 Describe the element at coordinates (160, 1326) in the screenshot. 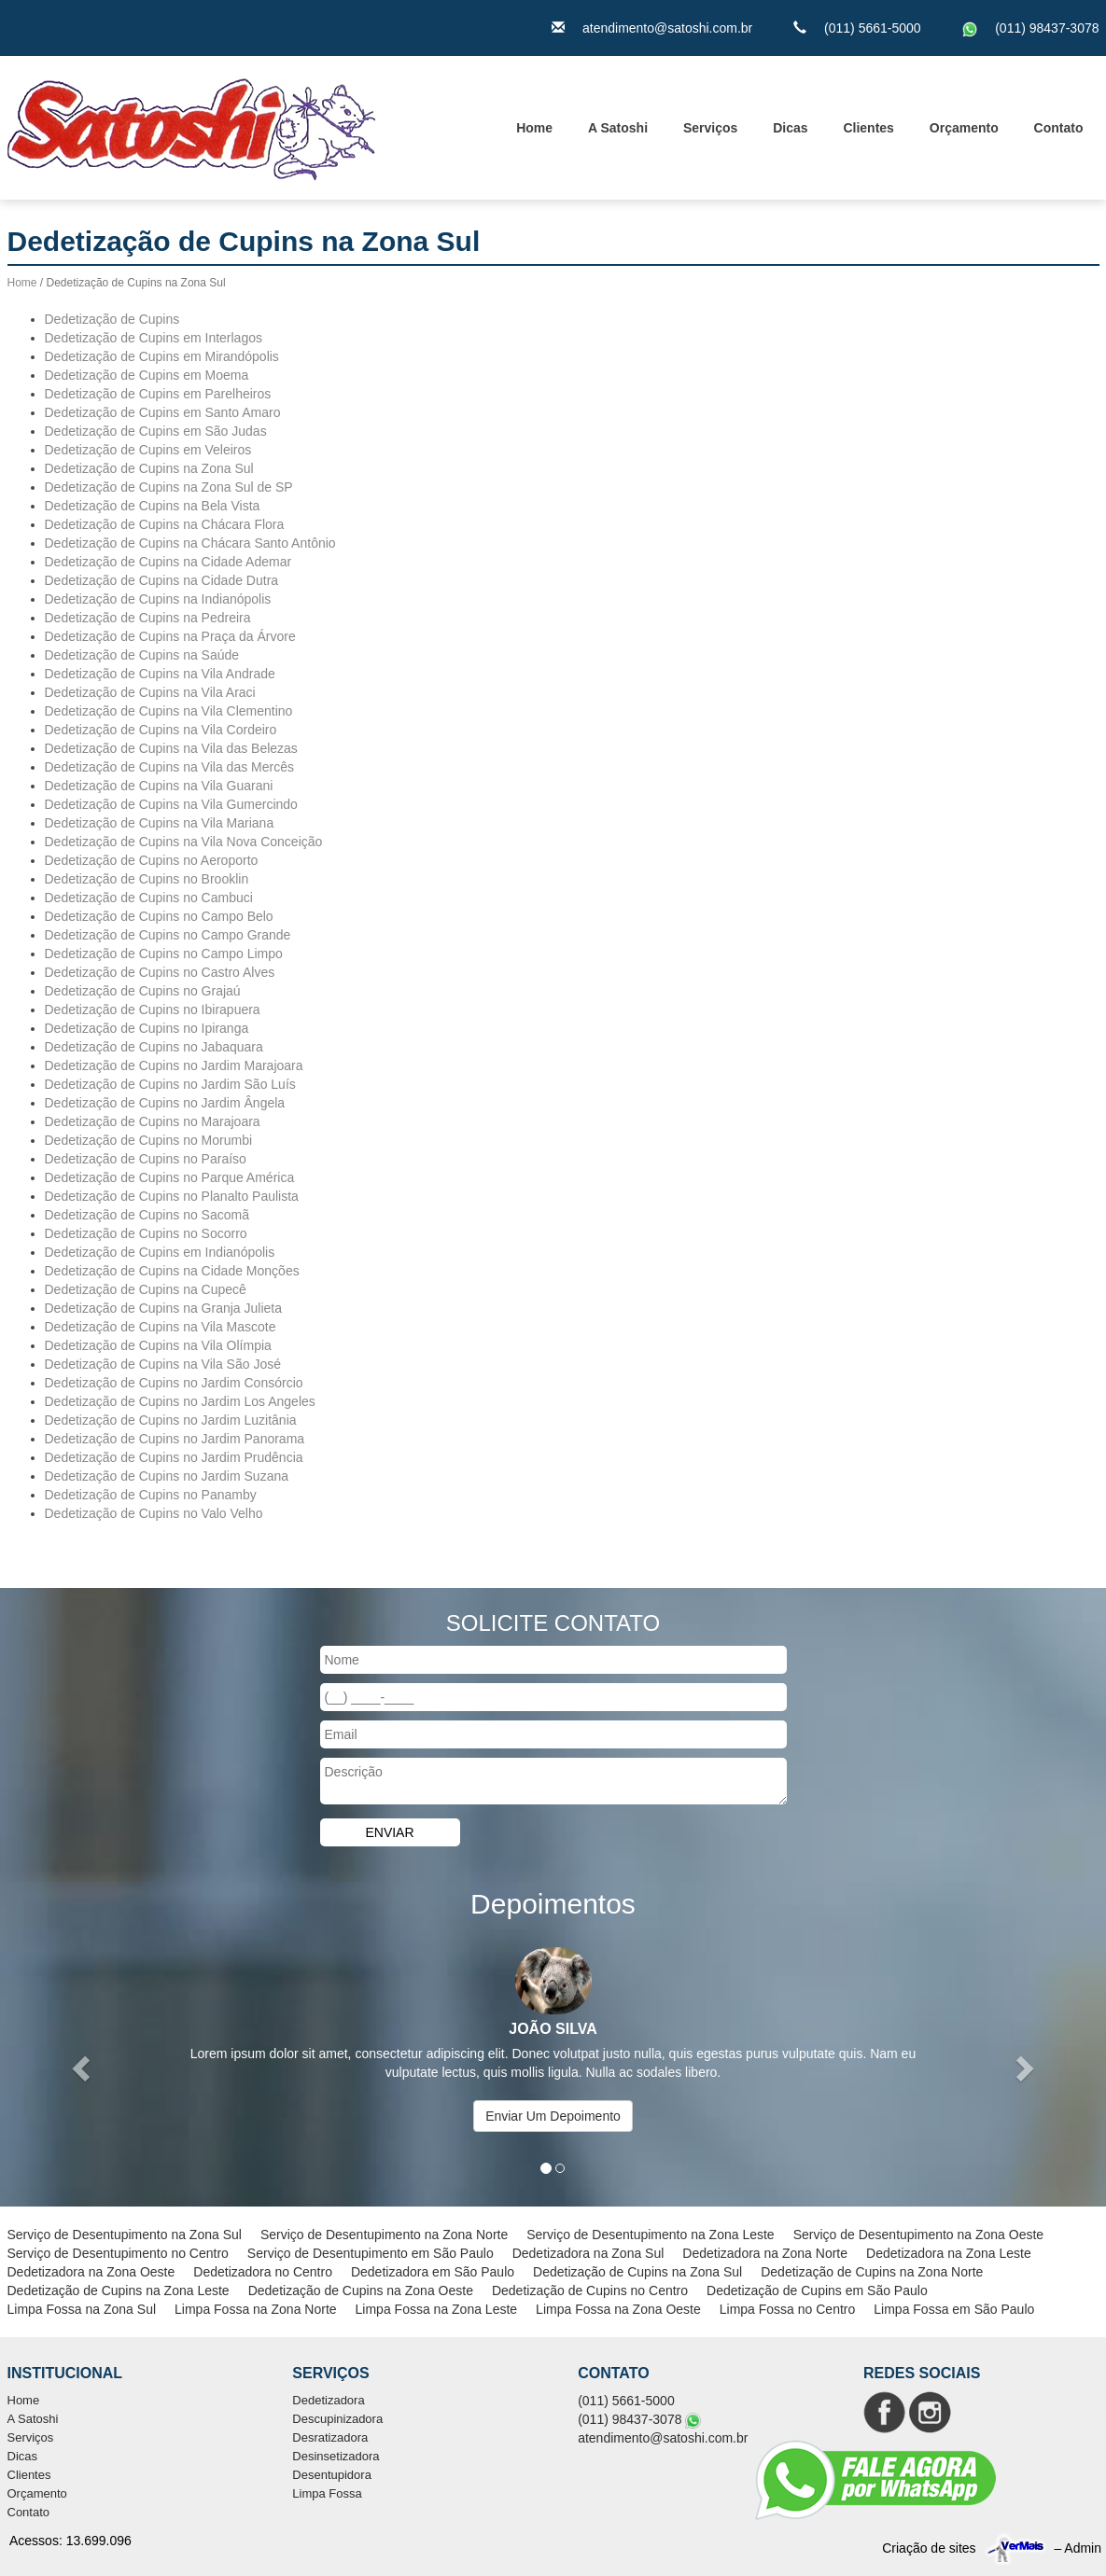

I see `Dedetização de Cupins na Vila Mascote` at that location.